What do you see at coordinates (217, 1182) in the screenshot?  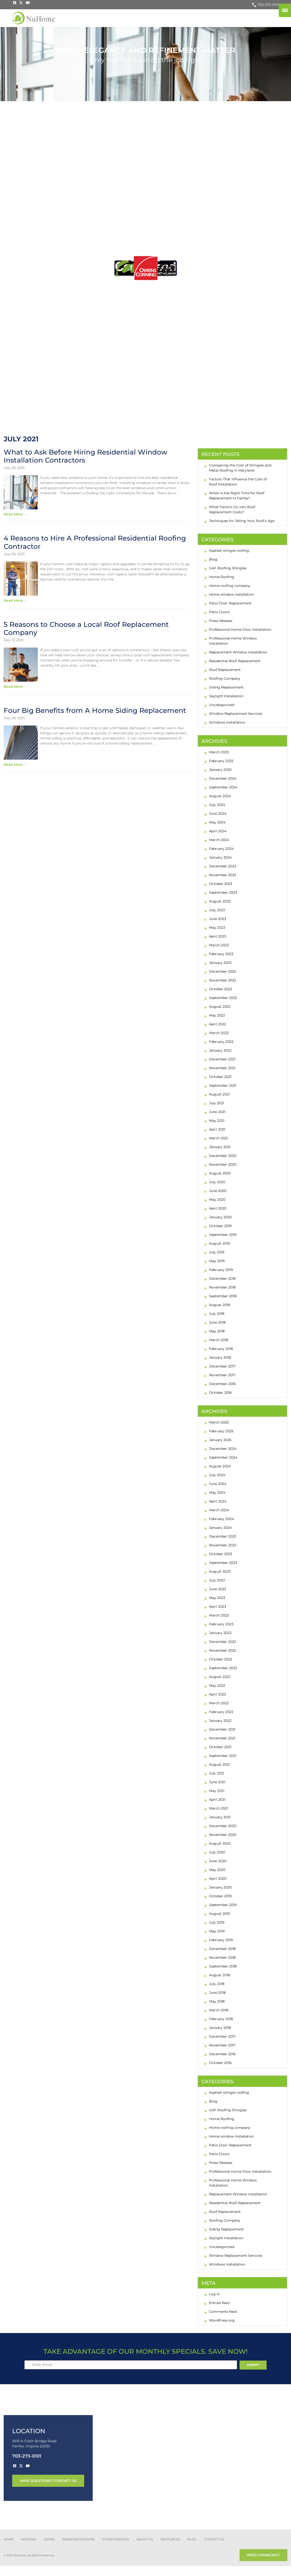 I see `July 2020` at bounding box center [217, 1182].